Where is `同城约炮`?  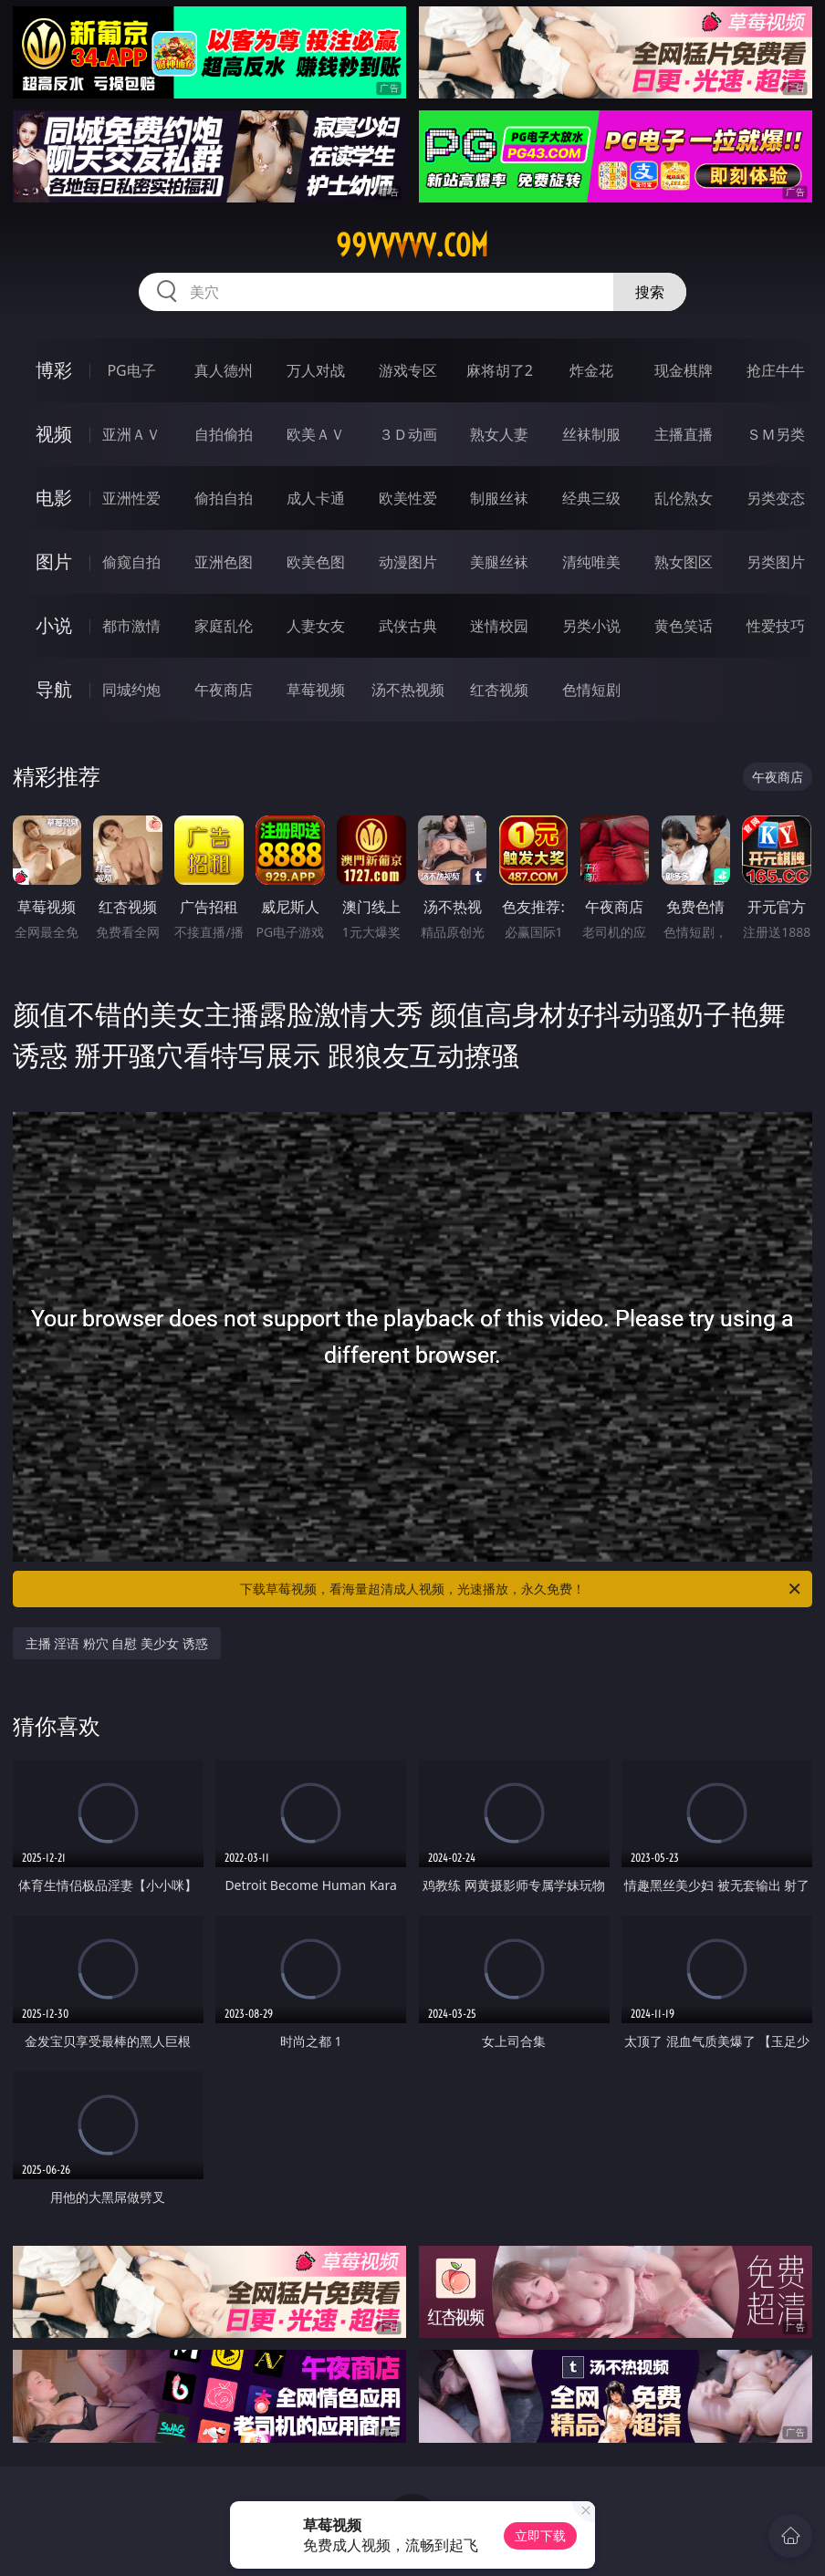 同城约炮 is located at coordinates (131, 690).